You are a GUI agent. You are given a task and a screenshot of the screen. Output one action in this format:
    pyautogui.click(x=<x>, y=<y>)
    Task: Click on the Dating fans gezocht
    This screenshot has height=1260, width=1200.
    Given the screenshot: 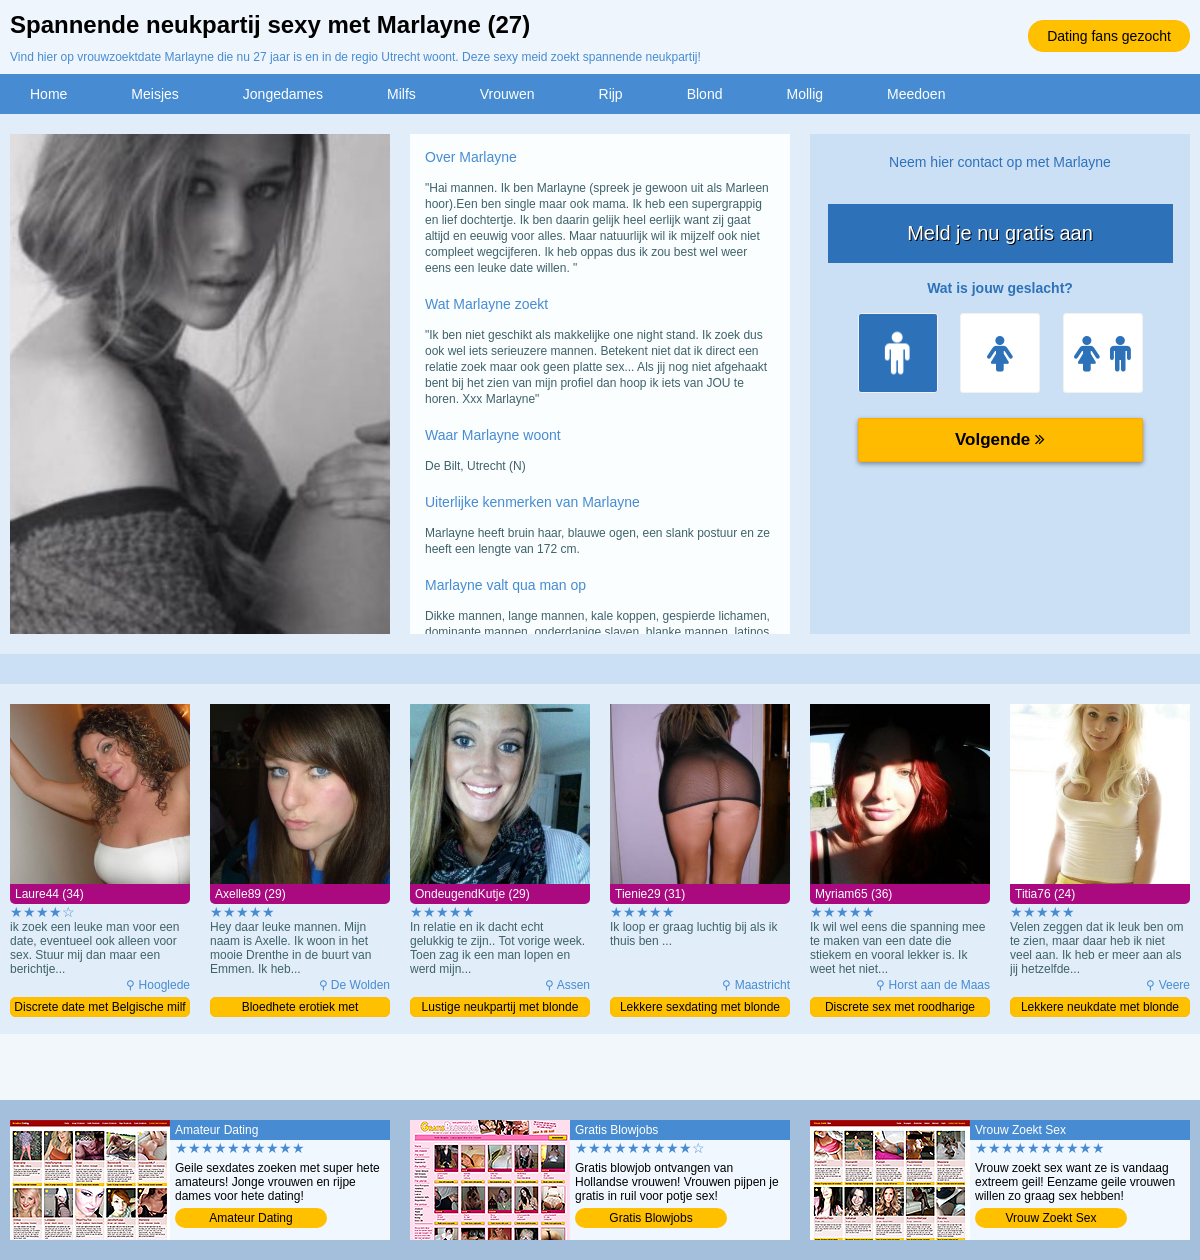 What is the action you would take?
    pyautogui.click(x=1109, y=36)
    